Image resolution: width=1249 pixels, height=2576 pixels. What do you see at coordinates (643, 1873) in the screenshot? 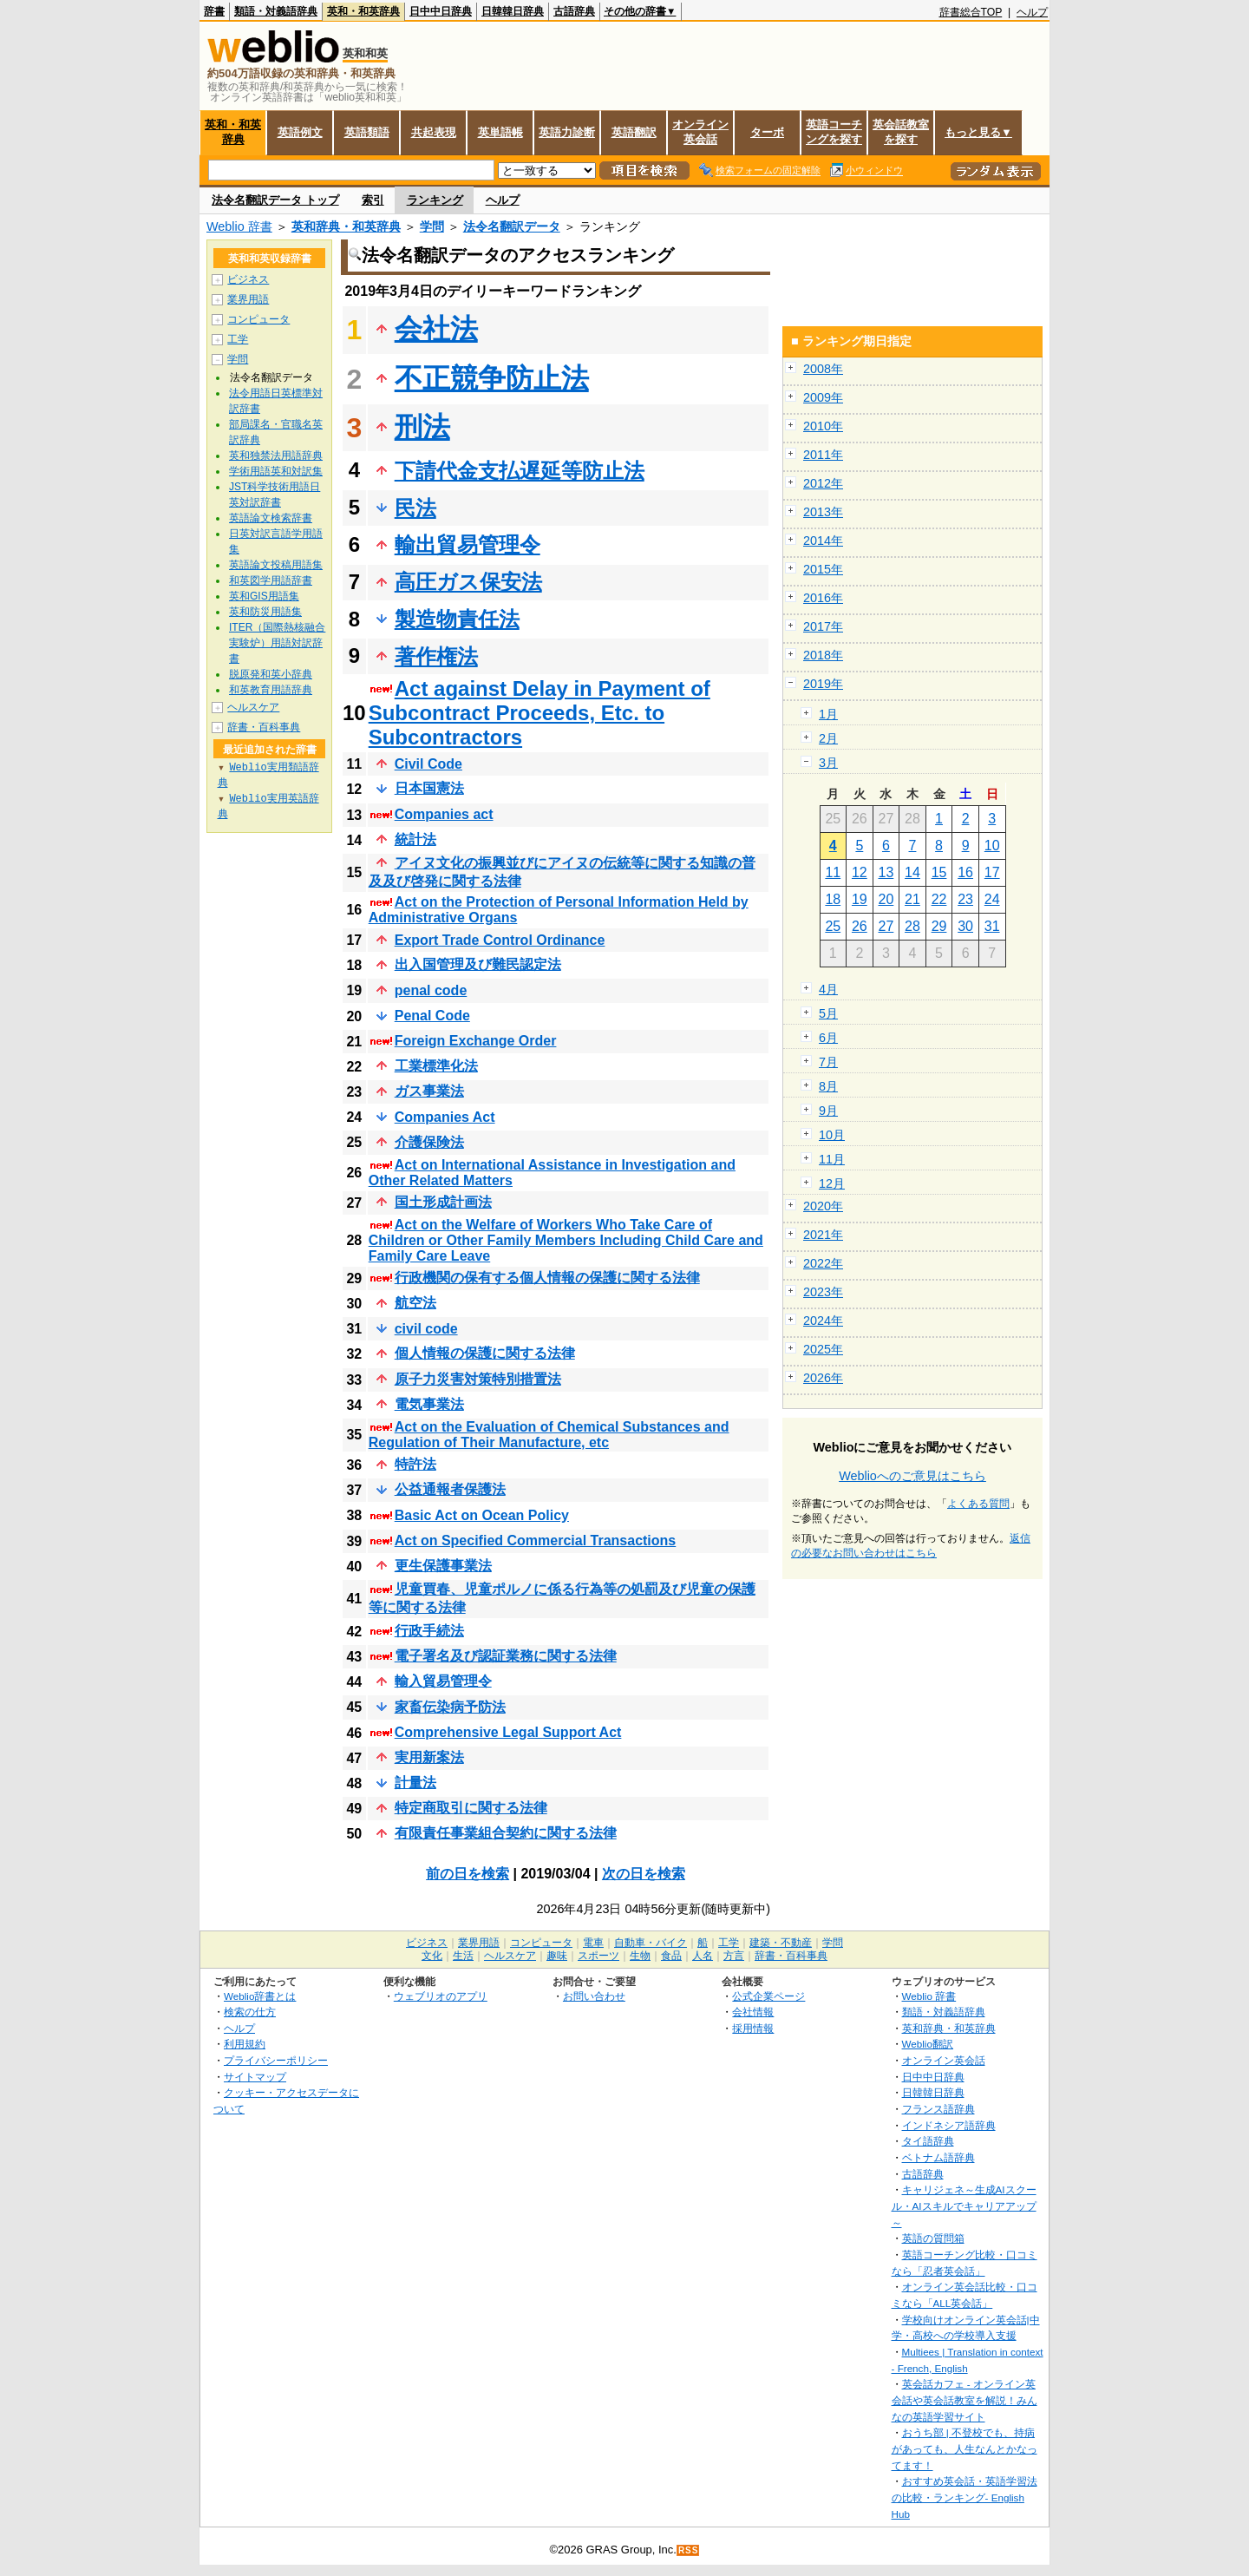
I see `次の日を検索` at bounding box center [643, 1873].